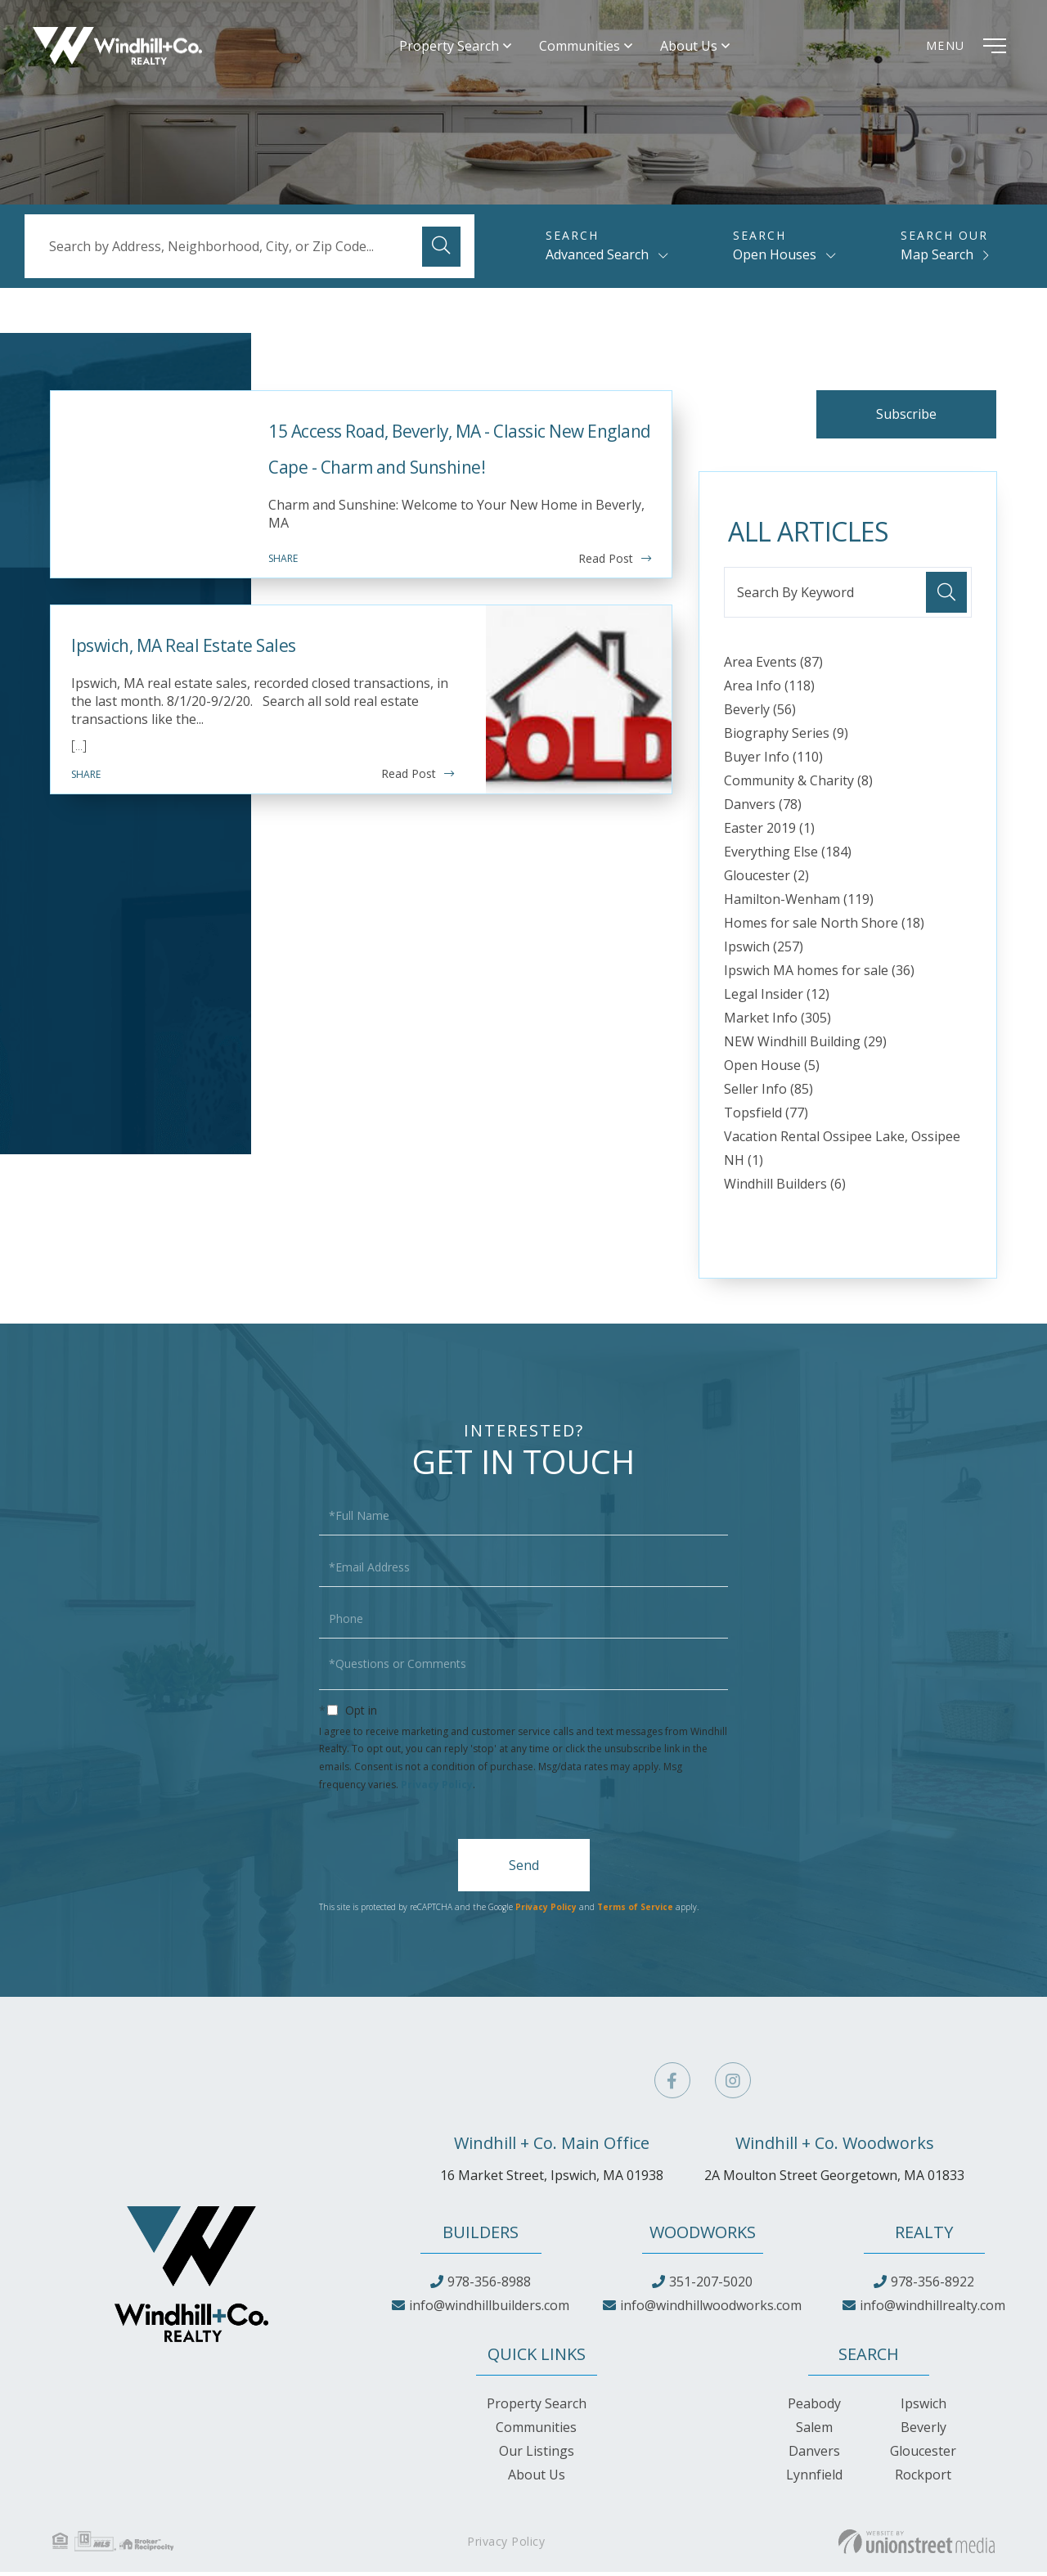  Describe the element at coordinates (799, 903) in the screenshot. I see `Hamilton-Wenham (119)` at that location.